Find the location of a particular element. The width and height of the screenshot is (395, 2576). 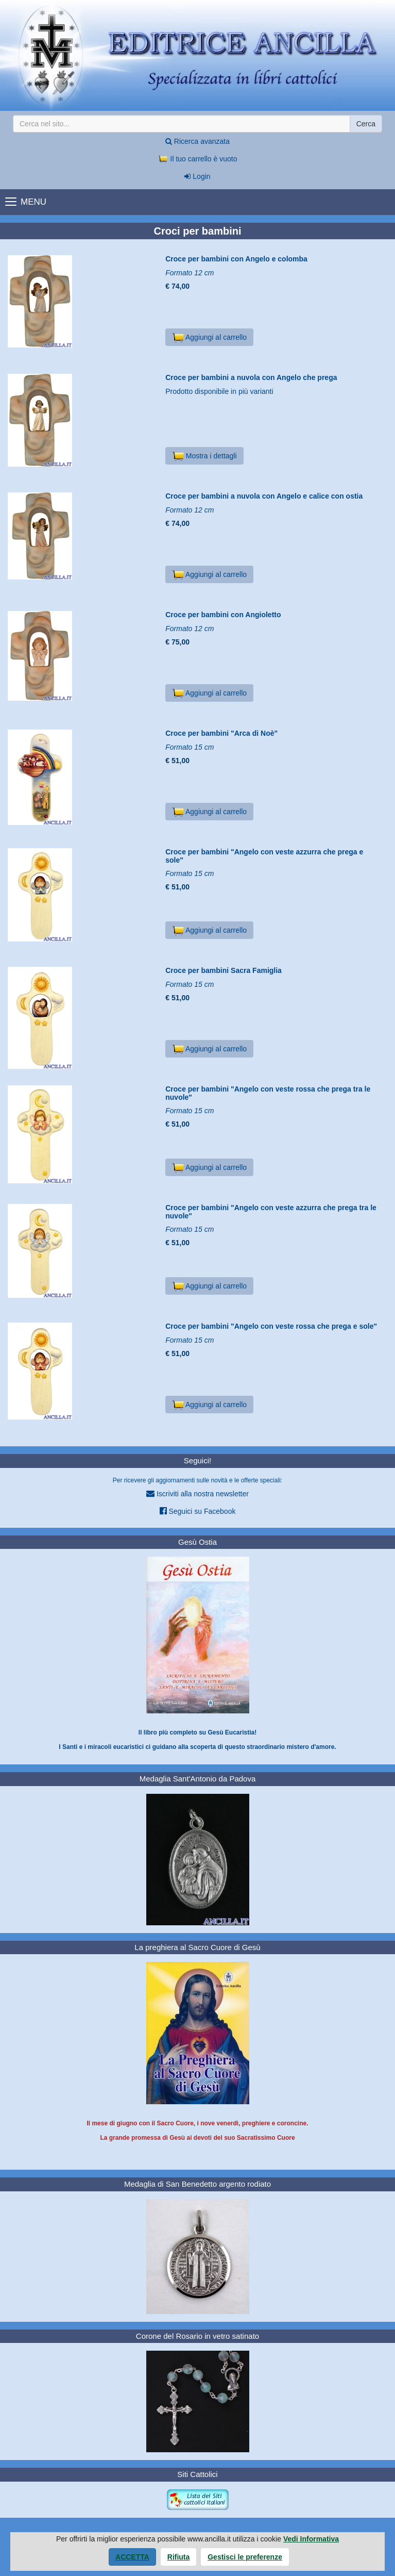

Croce per bambini con Angelo e colomba is located at coordinates (236, 259).